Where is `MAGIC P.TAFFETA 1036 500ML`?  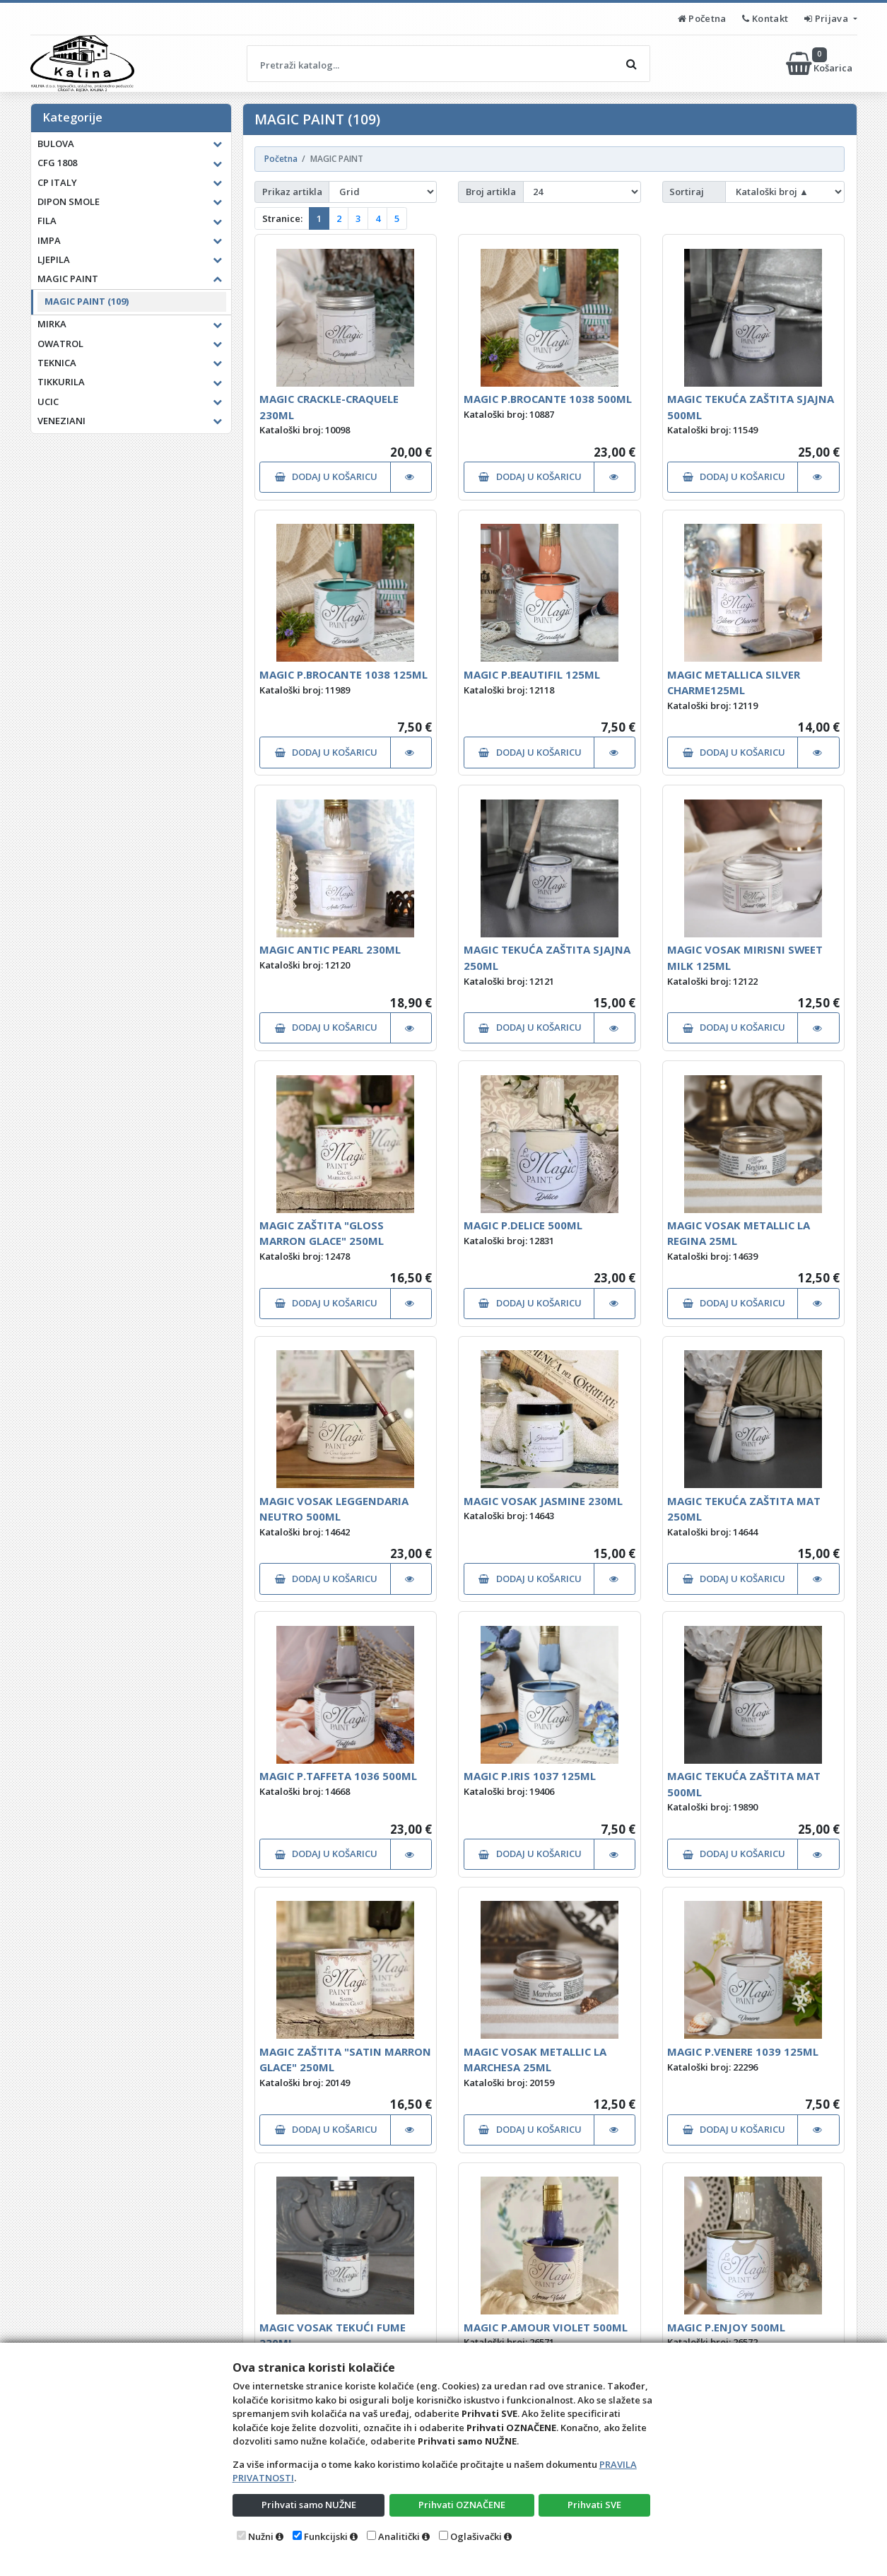 MAGIC P.TAFFETA 1036 500ML is located at coordinates (338, 1776).